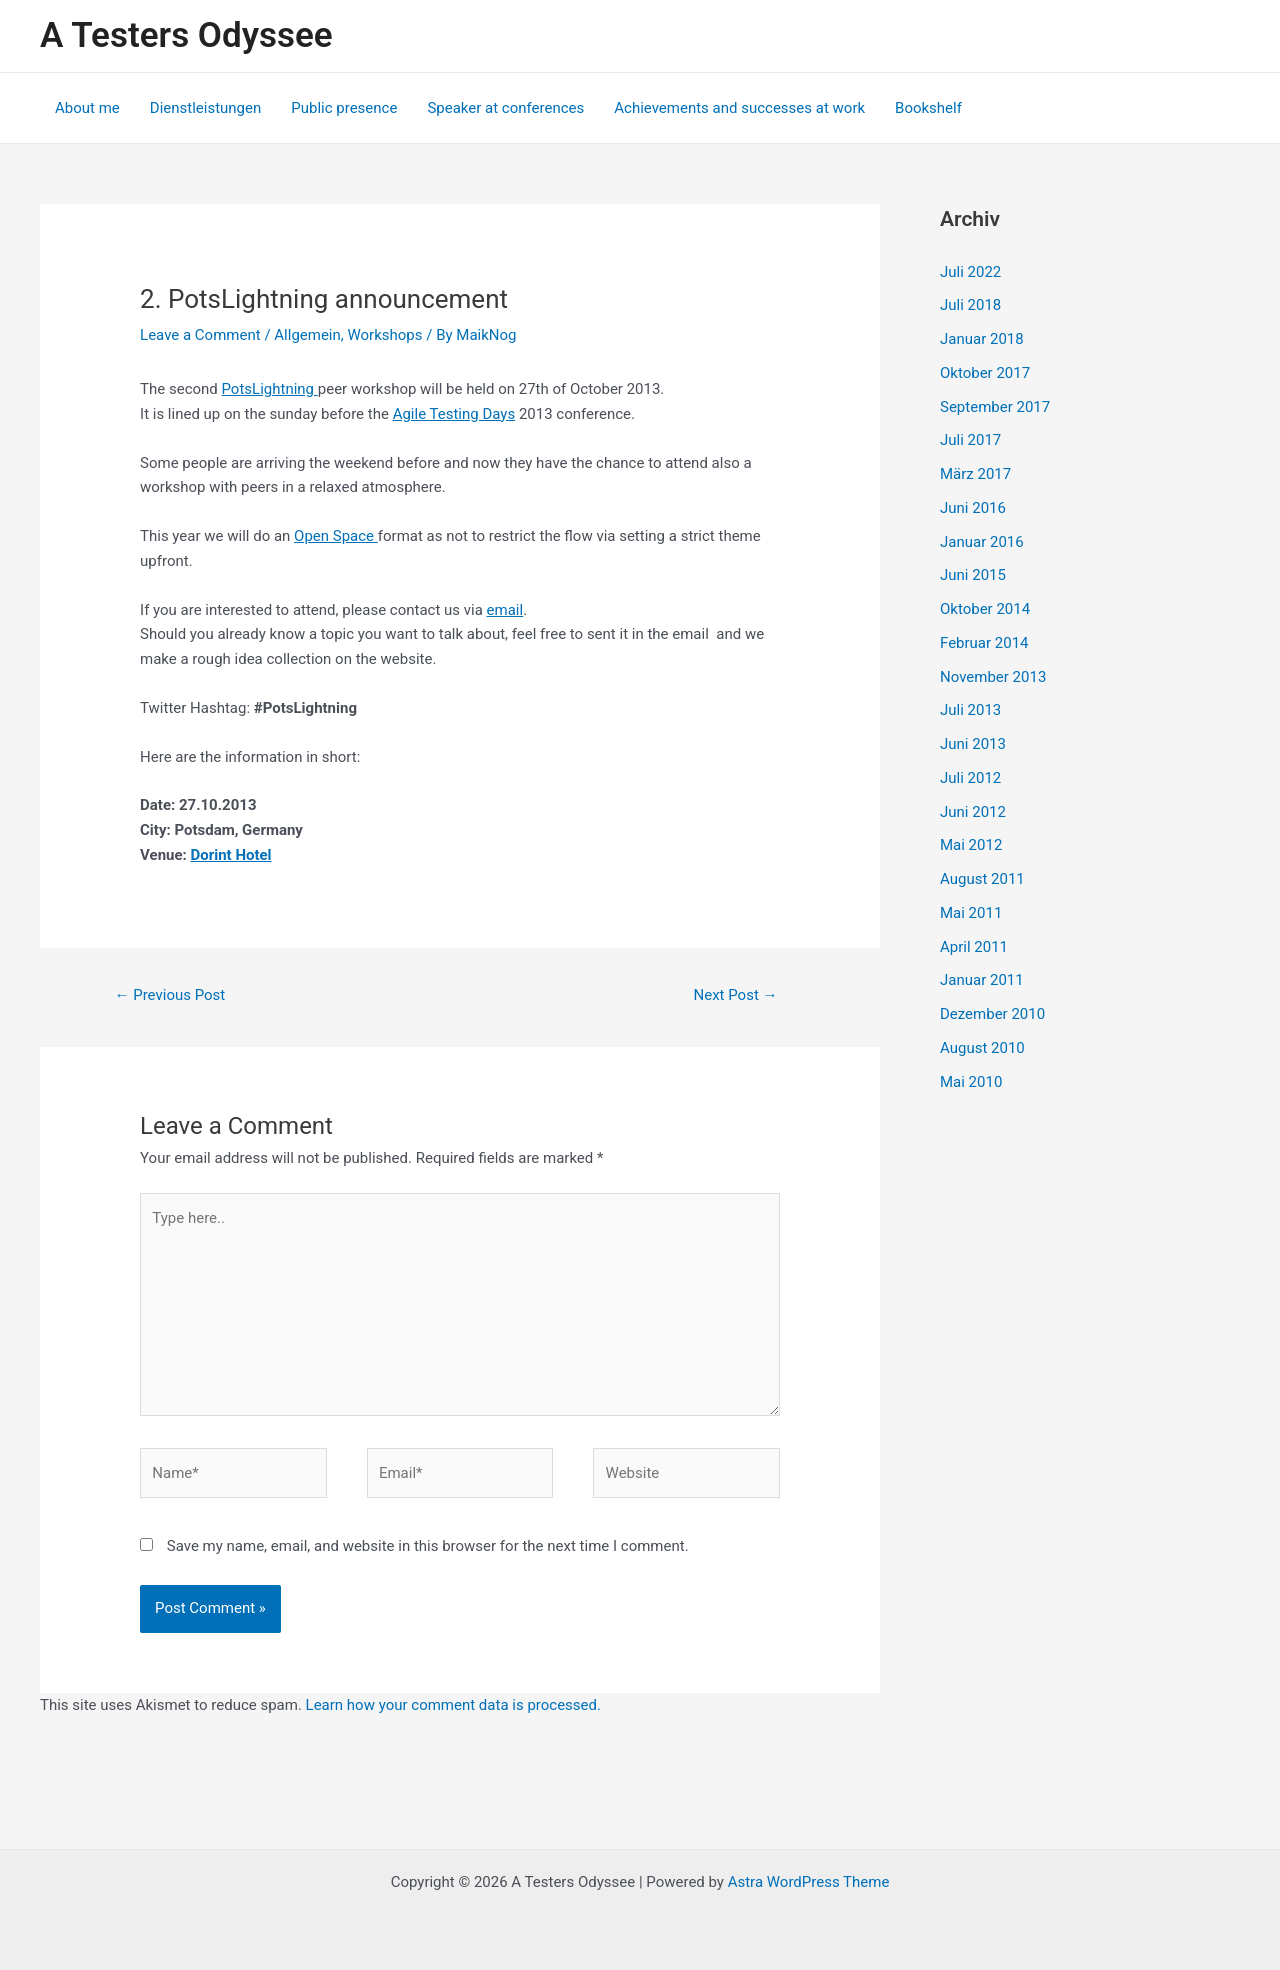  What do you see at coordinates (982, 1048) in the screenshot?
I see `August 2010` at bounding box center [982, 1048].